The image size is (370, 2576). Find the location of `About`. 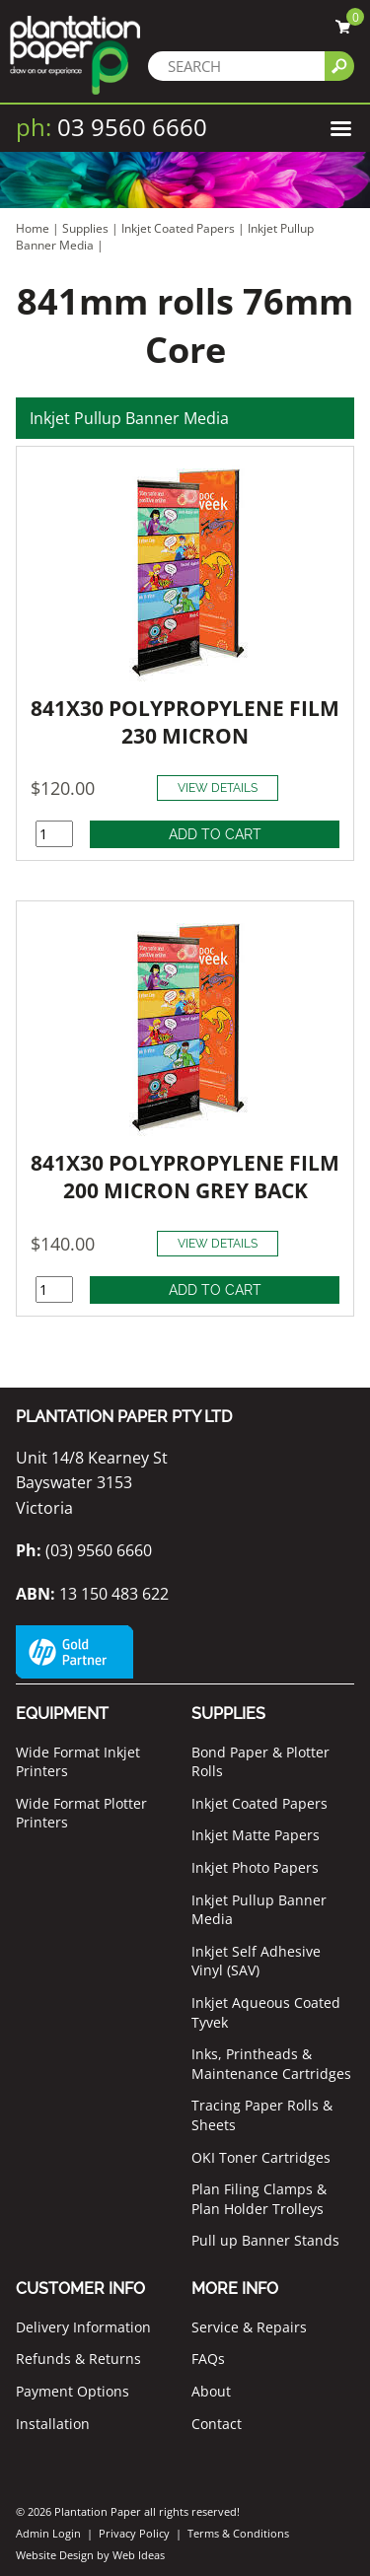

About is located at coordinates (211, 2391).